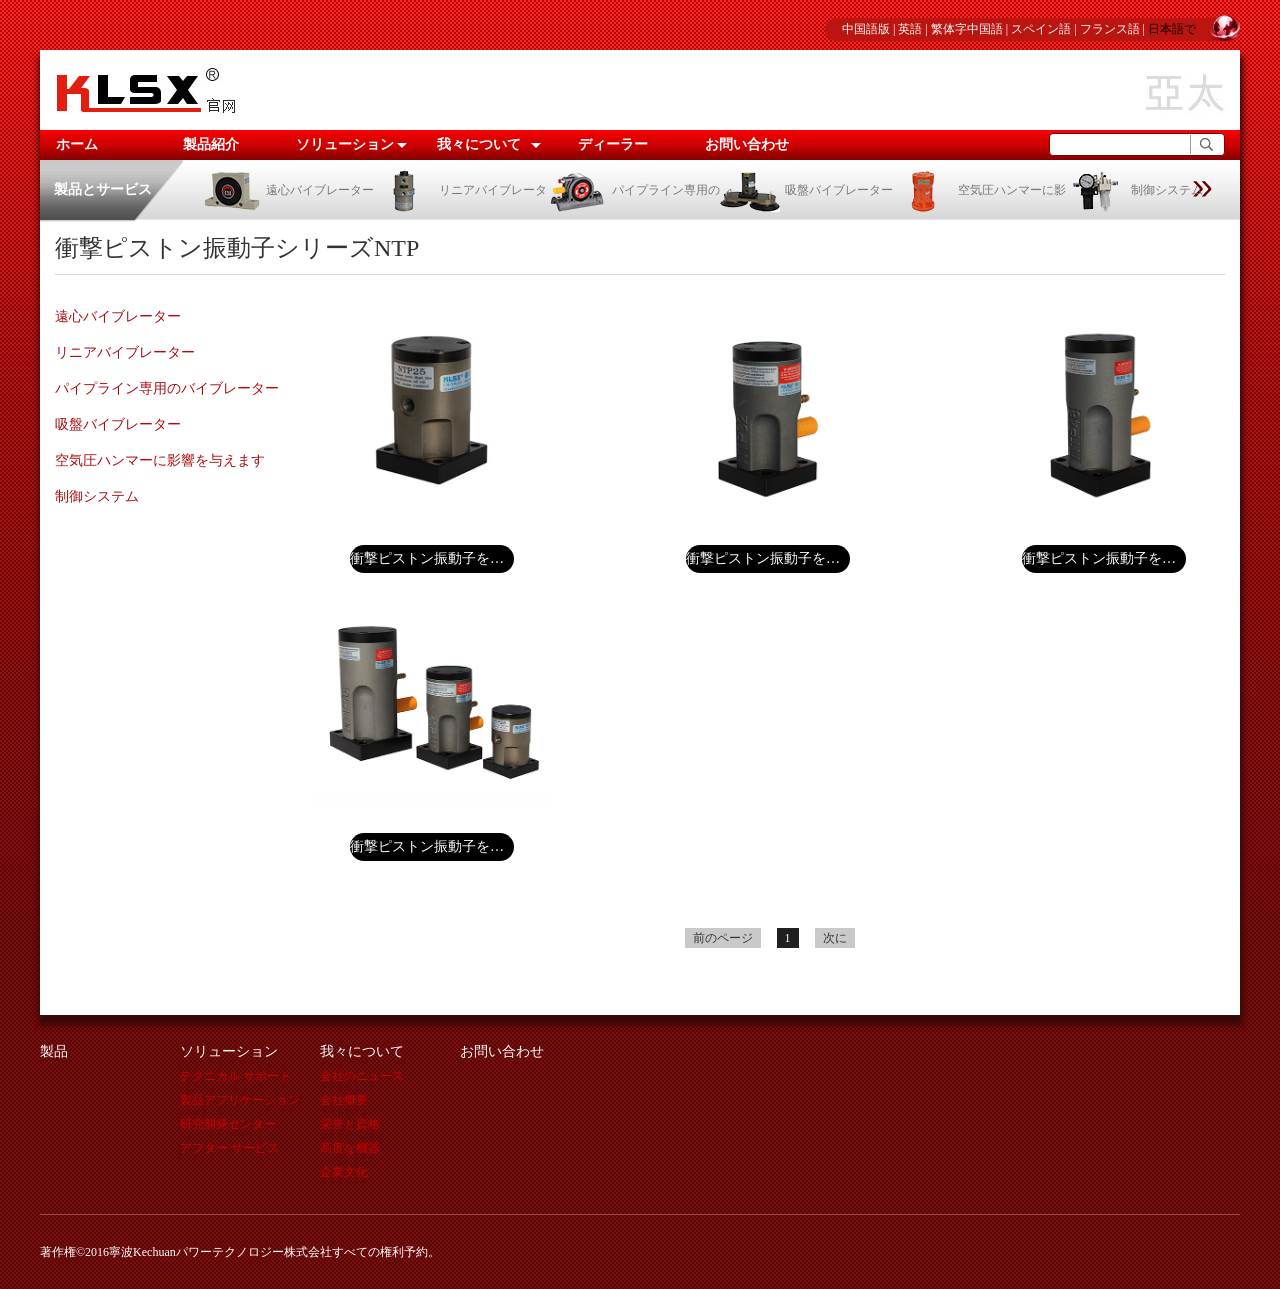  Describe the element at coordinates (967, 29) in the screenshot. I see `繁体字中国語` at that location.